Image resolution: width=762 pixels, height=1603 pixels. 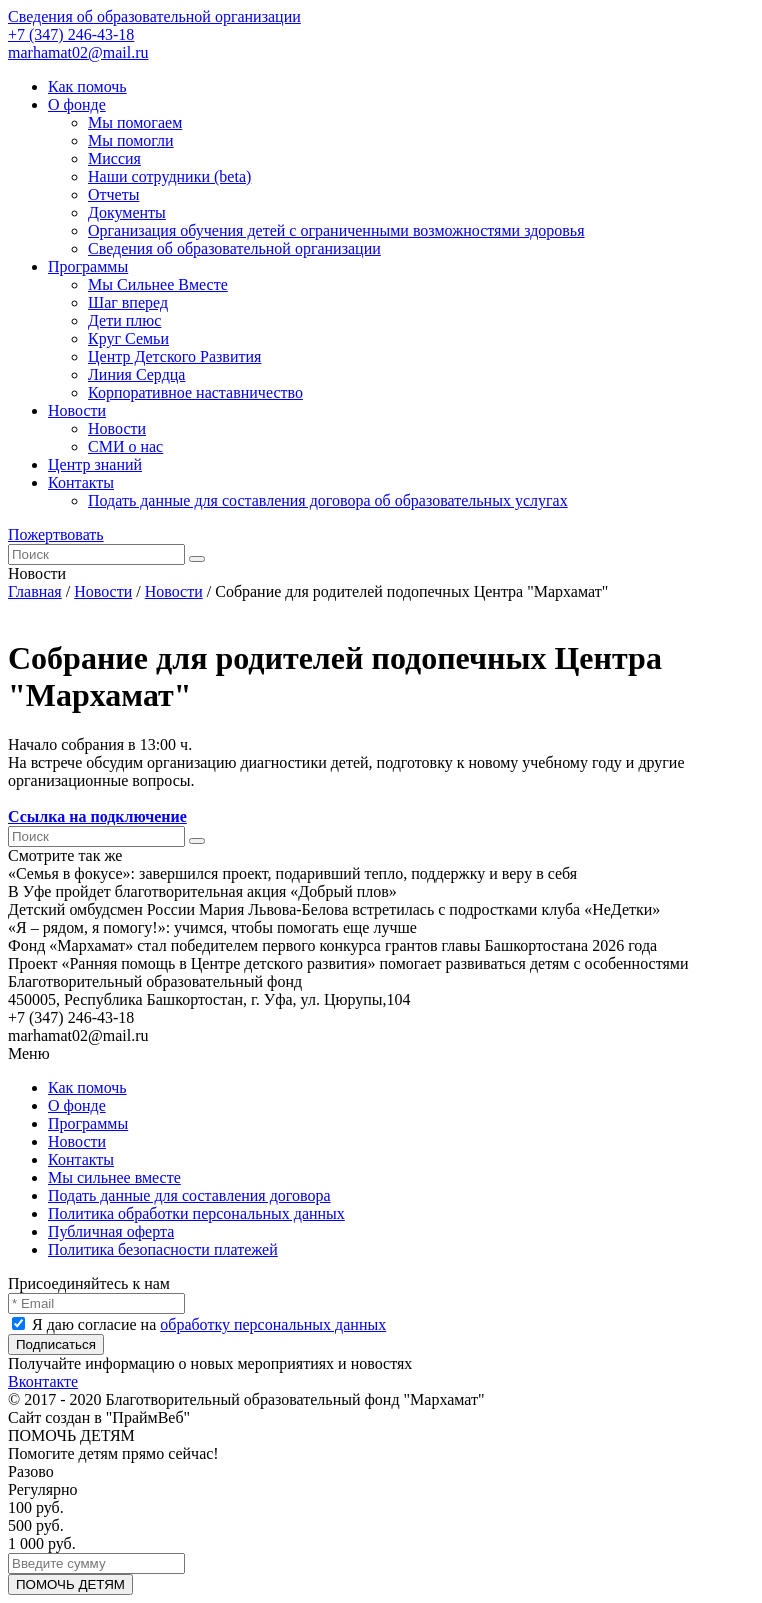 What do you see at coordinates (97, 816) in the screenshot?
I see `Ссылка на подключение` at bounding box center [97, 816].